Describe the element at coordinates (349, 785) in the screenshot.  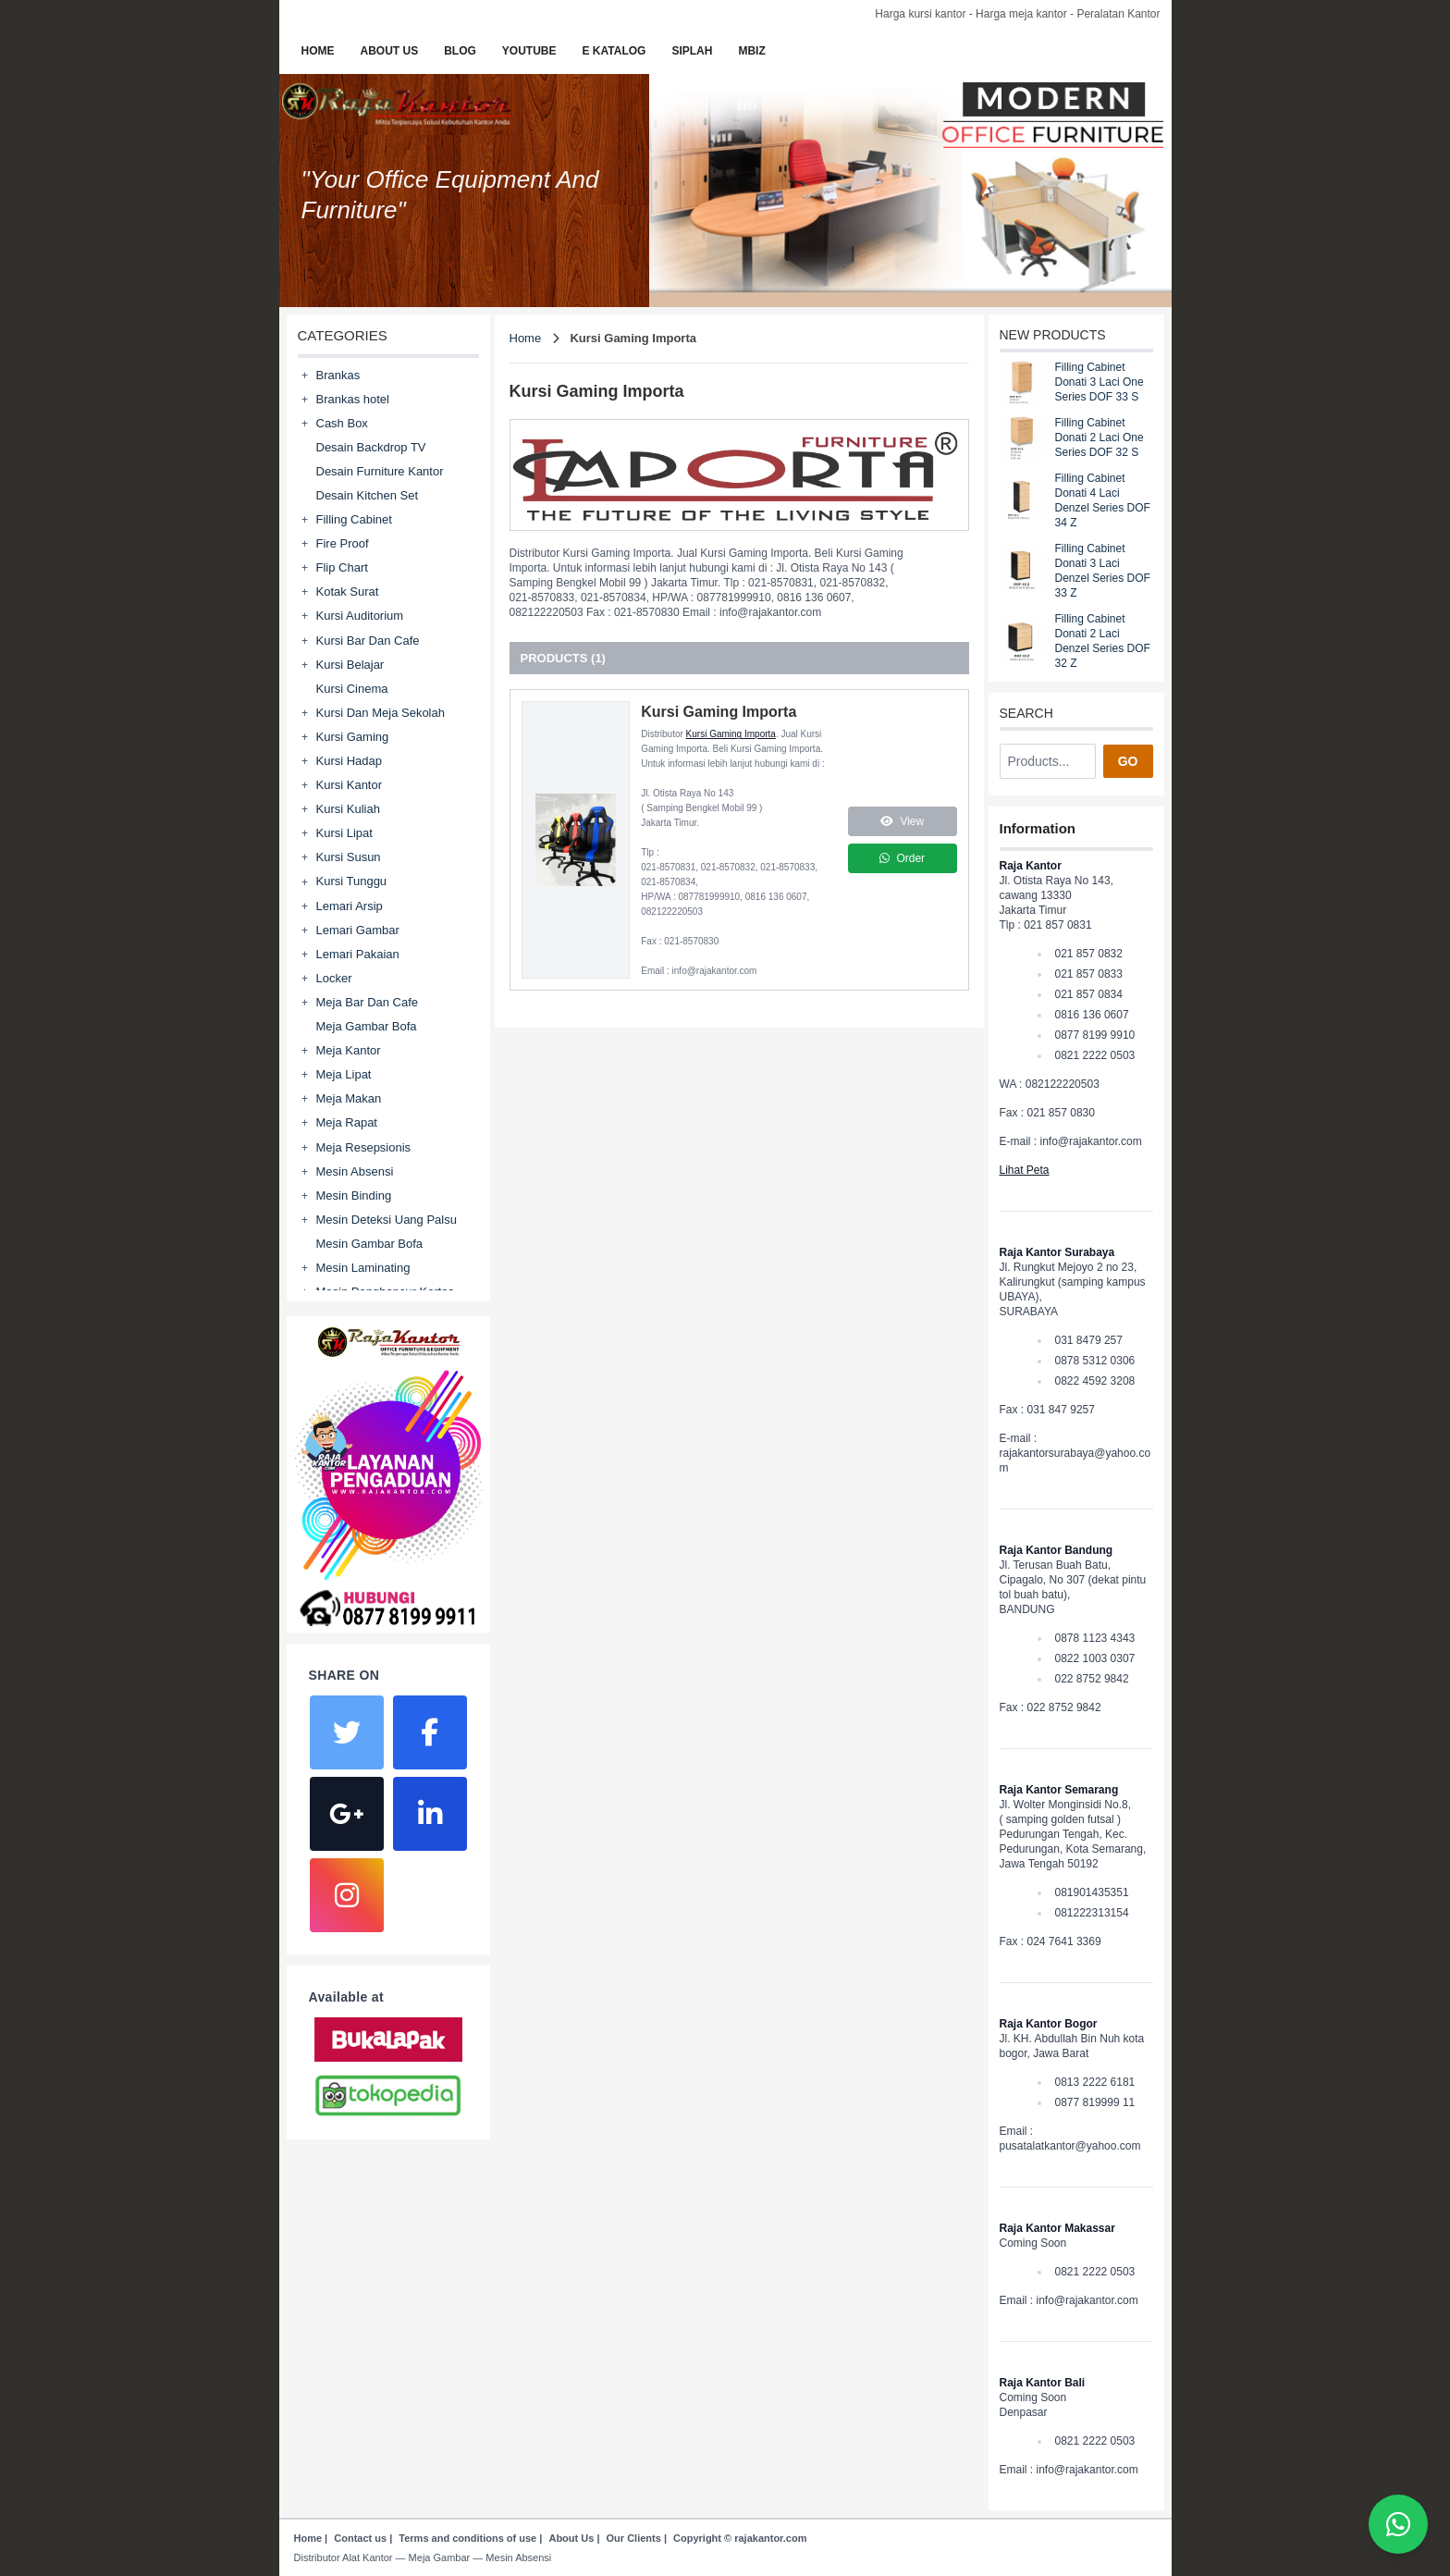
I see `Kursi Kantor` at that location.